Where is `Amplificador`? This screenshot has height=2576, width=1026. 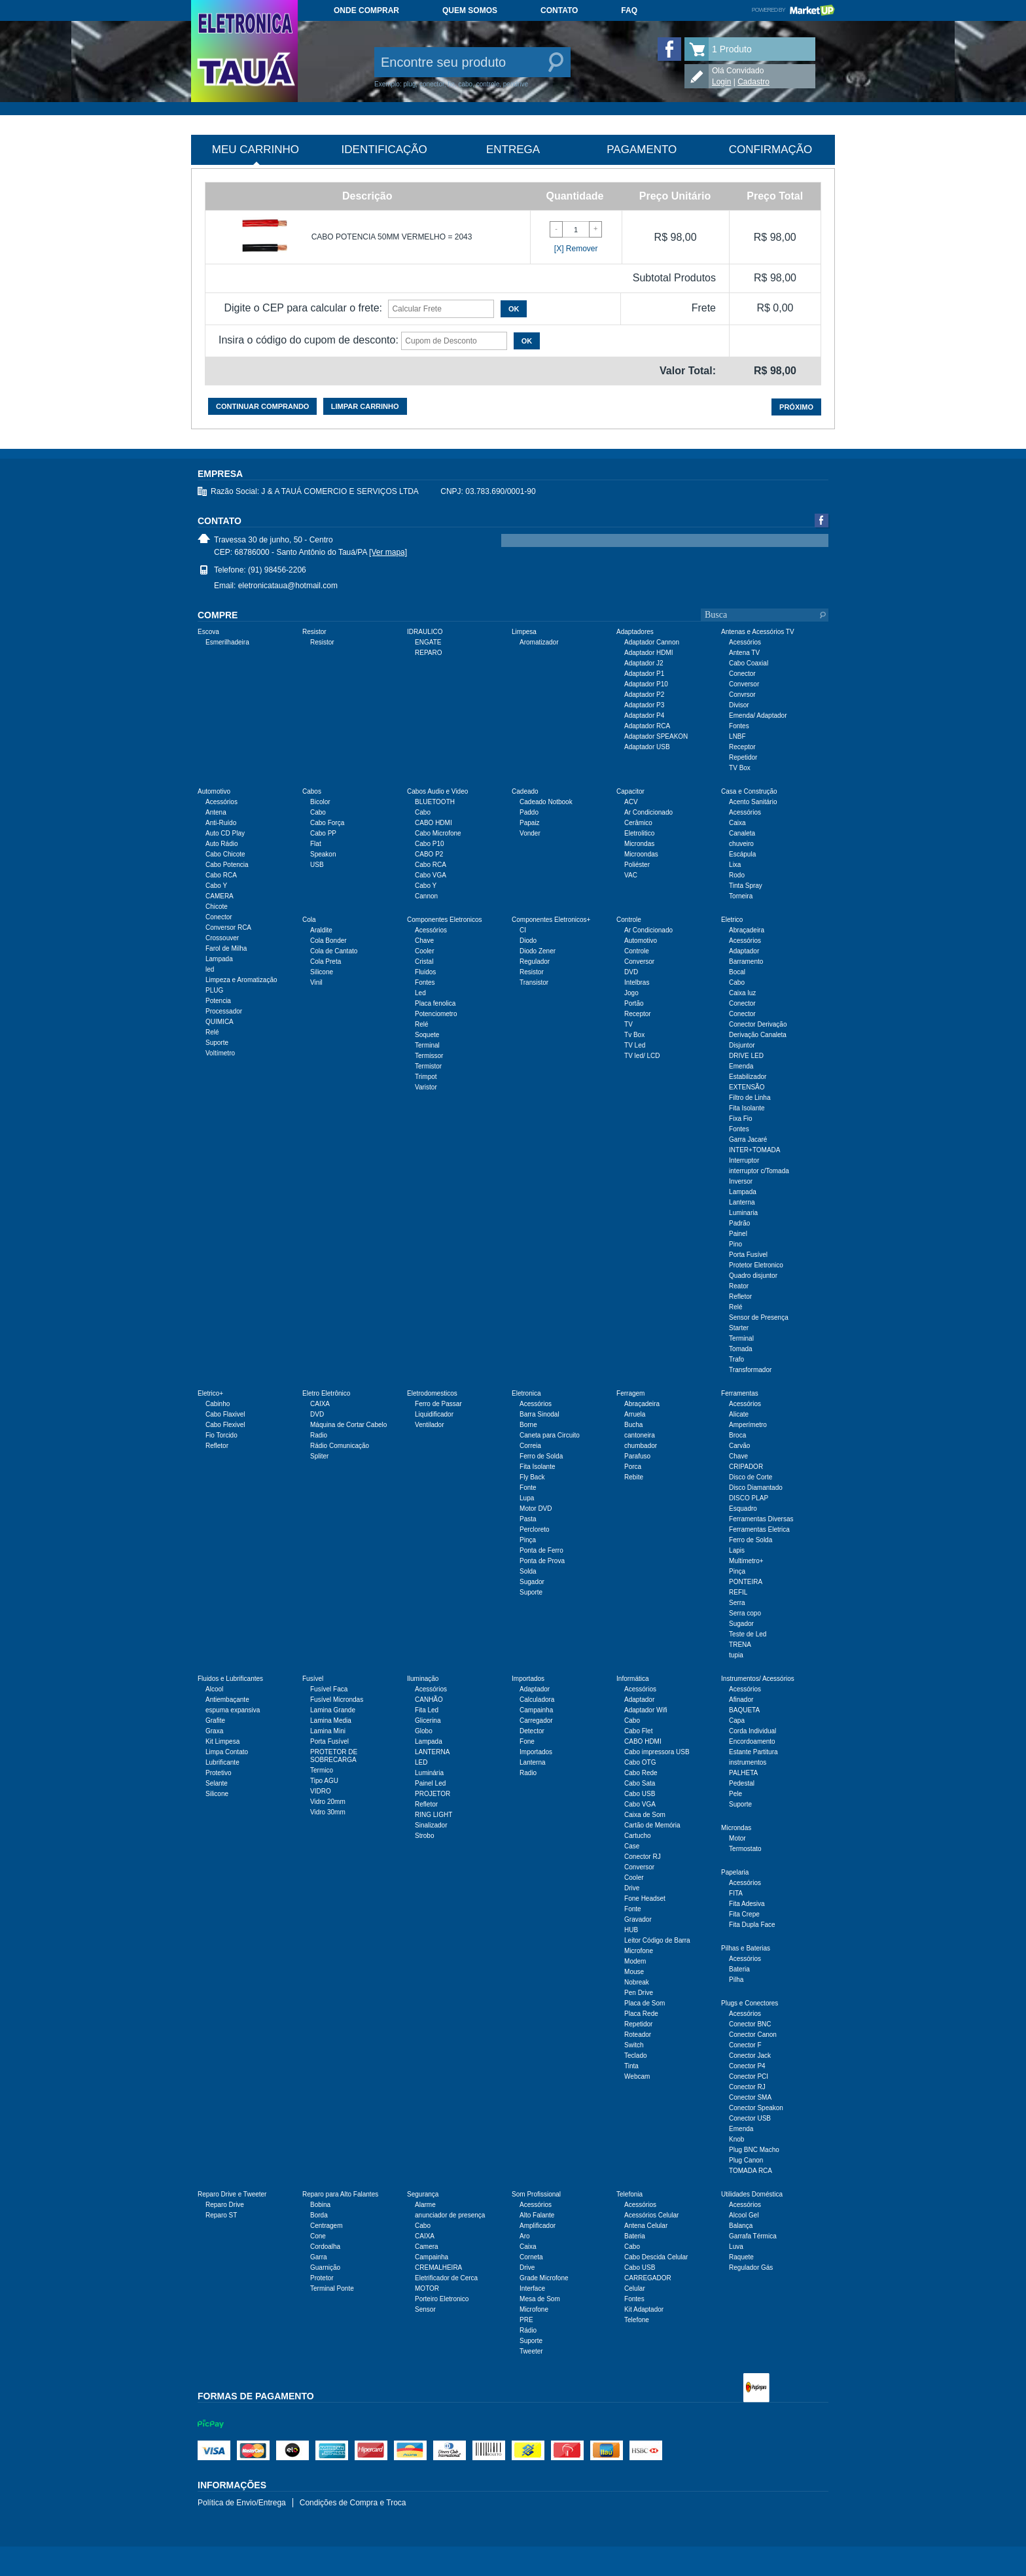
Amplificador is located at coordinates (538, 2225).